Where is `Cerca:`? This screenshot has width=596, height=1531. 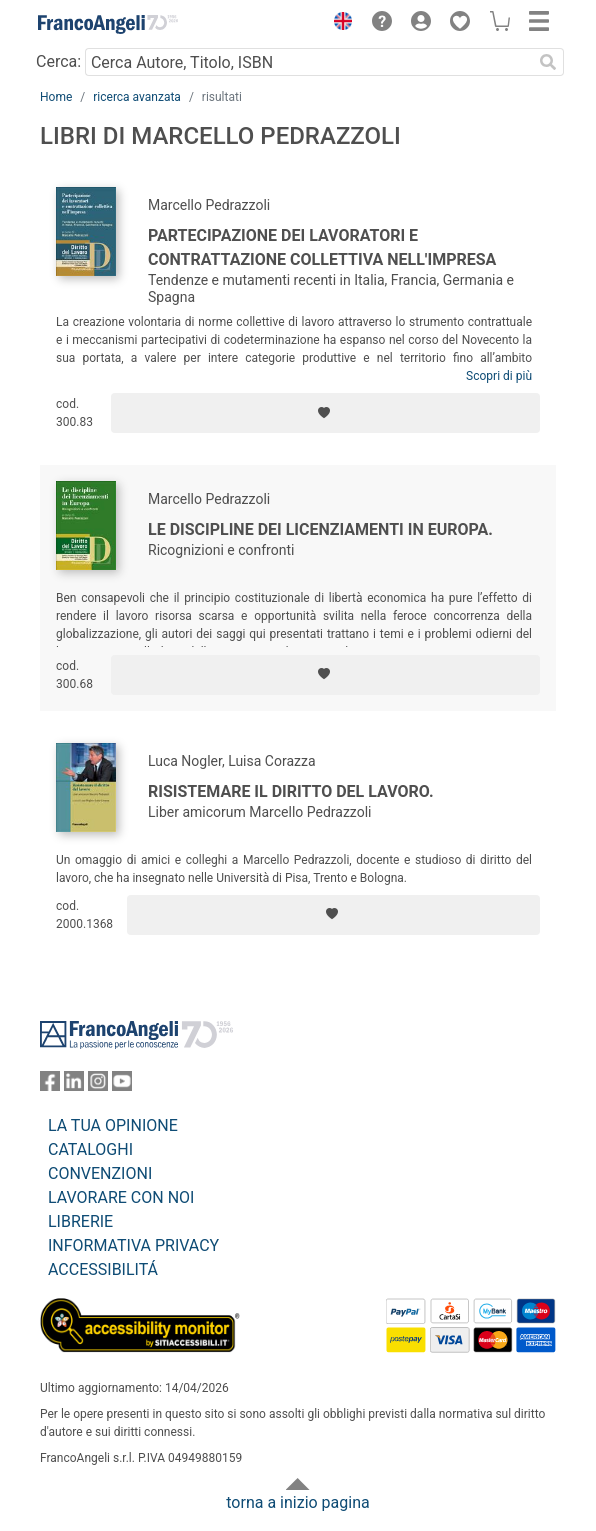
Cerca: is located at coordinates (58, 61).